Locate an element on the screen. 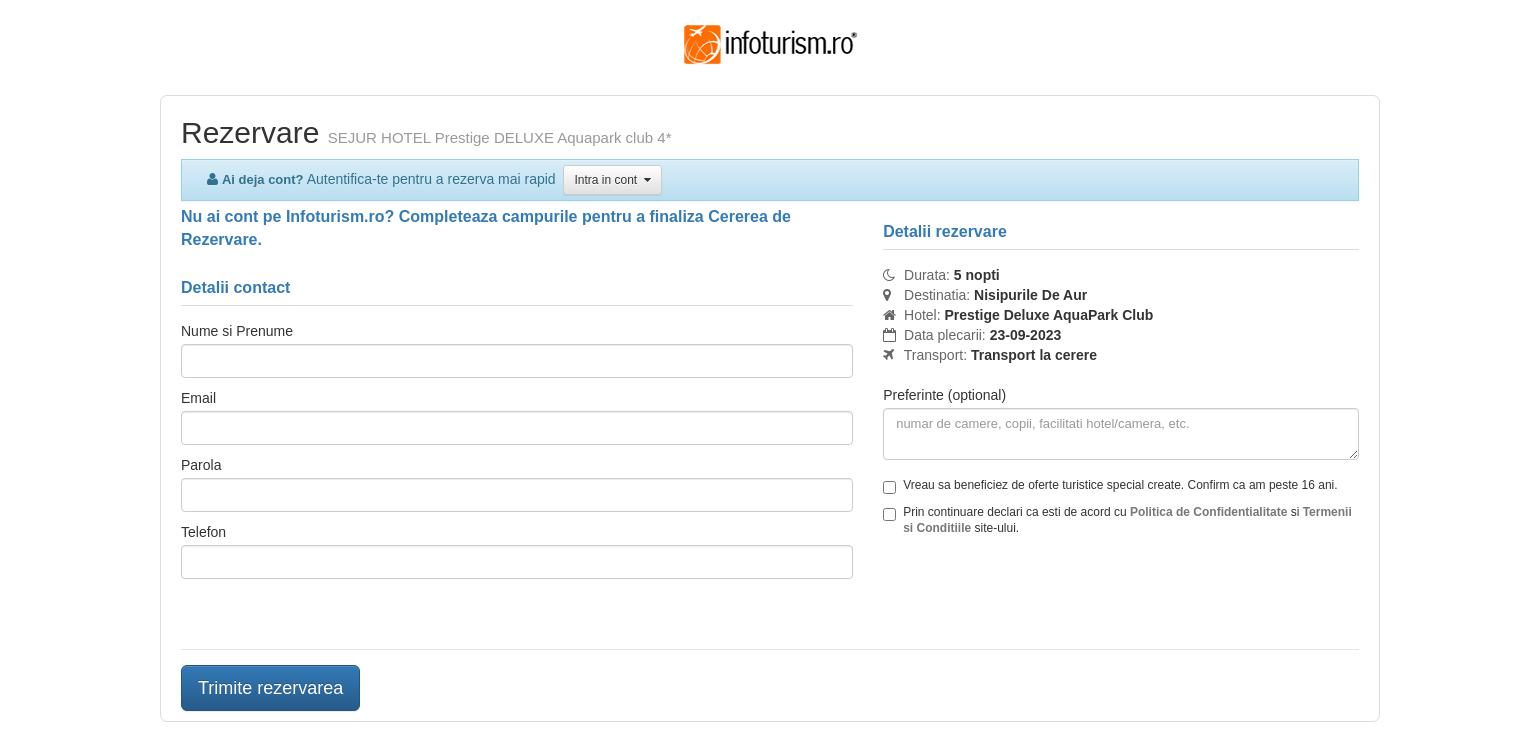  [presentation] is located at coordinates (1035, 595).